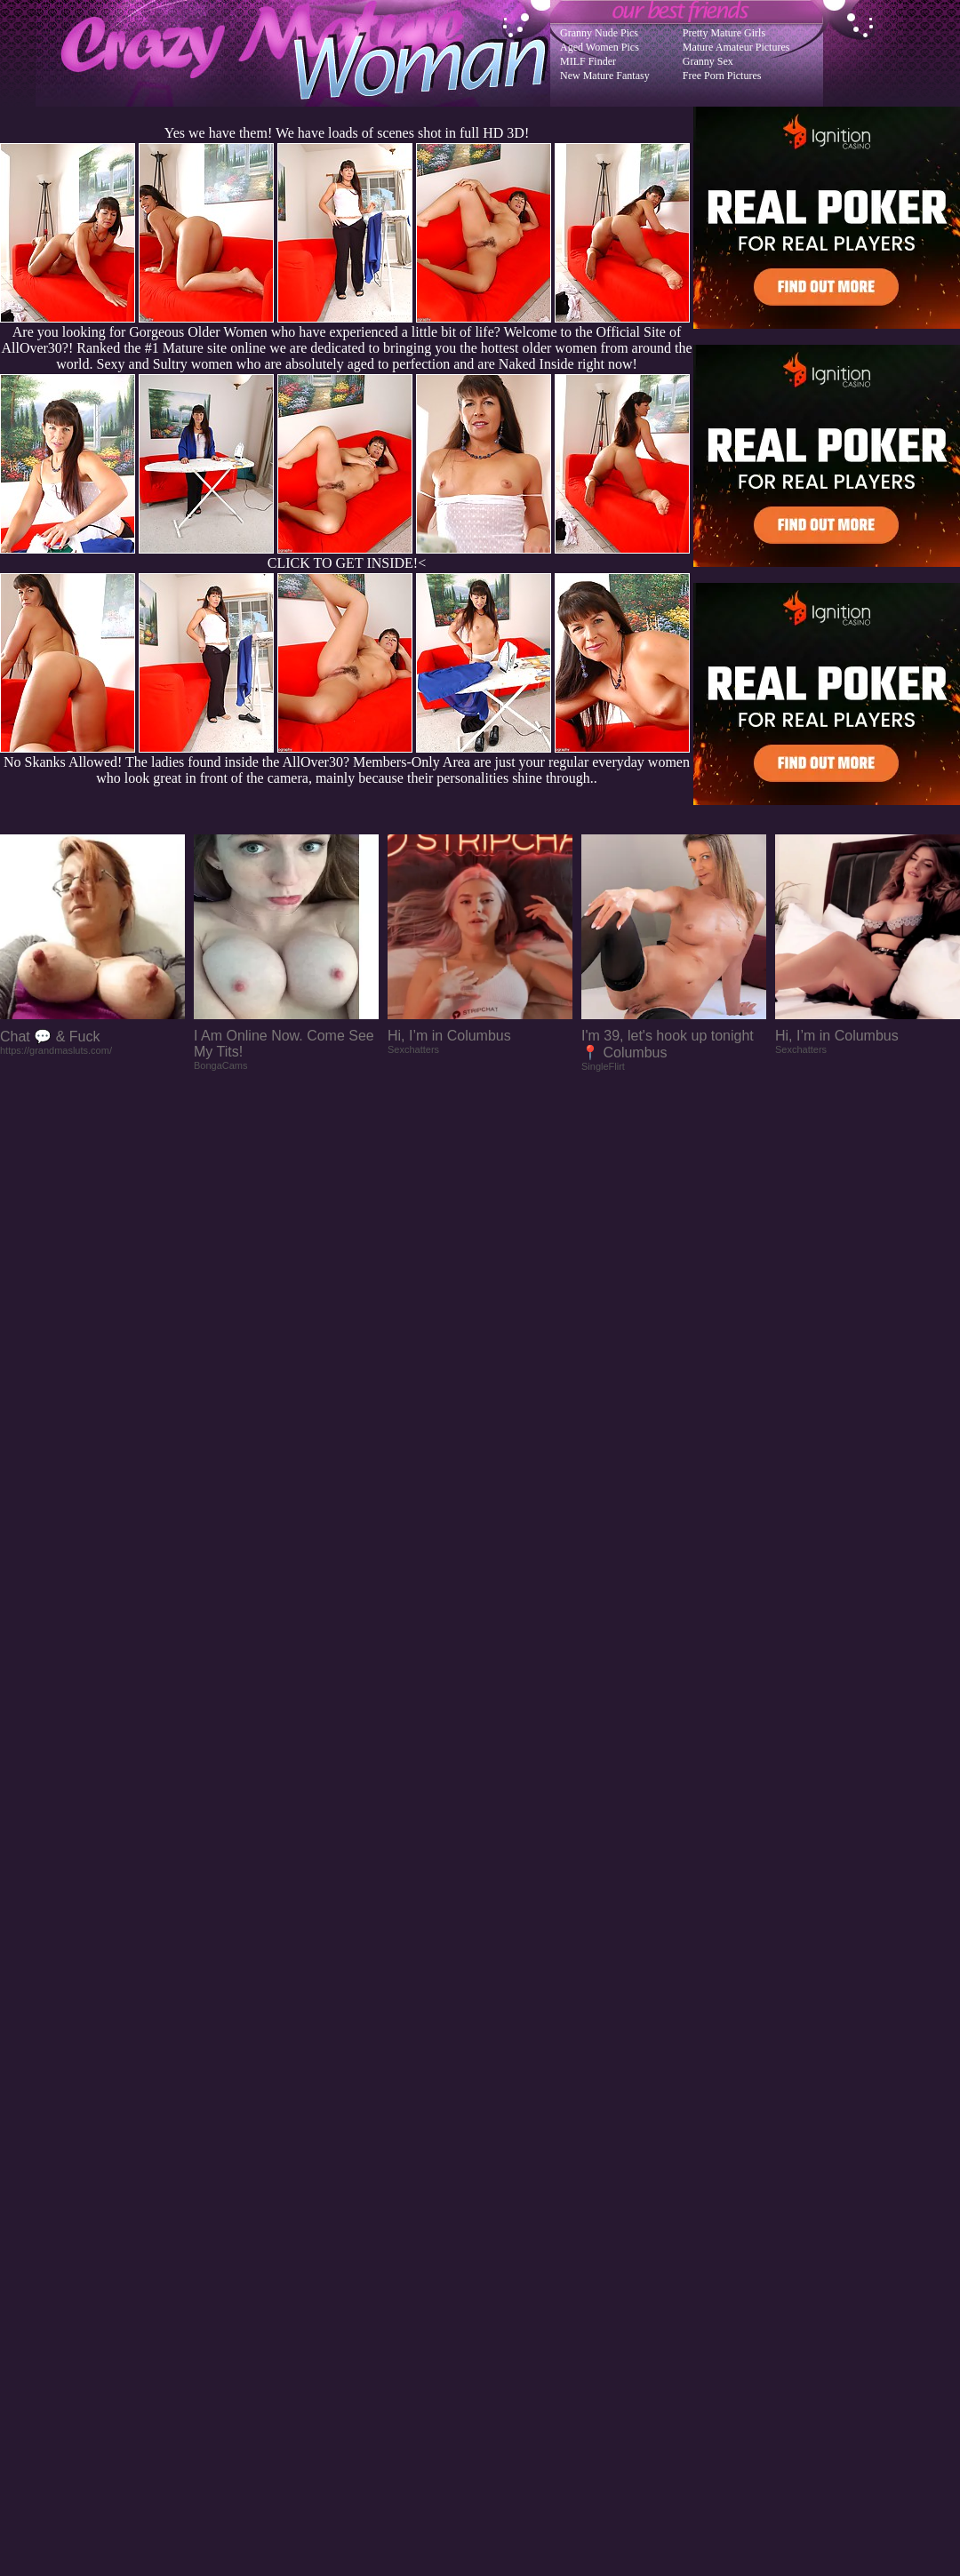 This screenshot has width=960, height=2576. Describe the element at coordinates (724, 33) in the screenshot. I see `Pretty Mature Girls` at that location.